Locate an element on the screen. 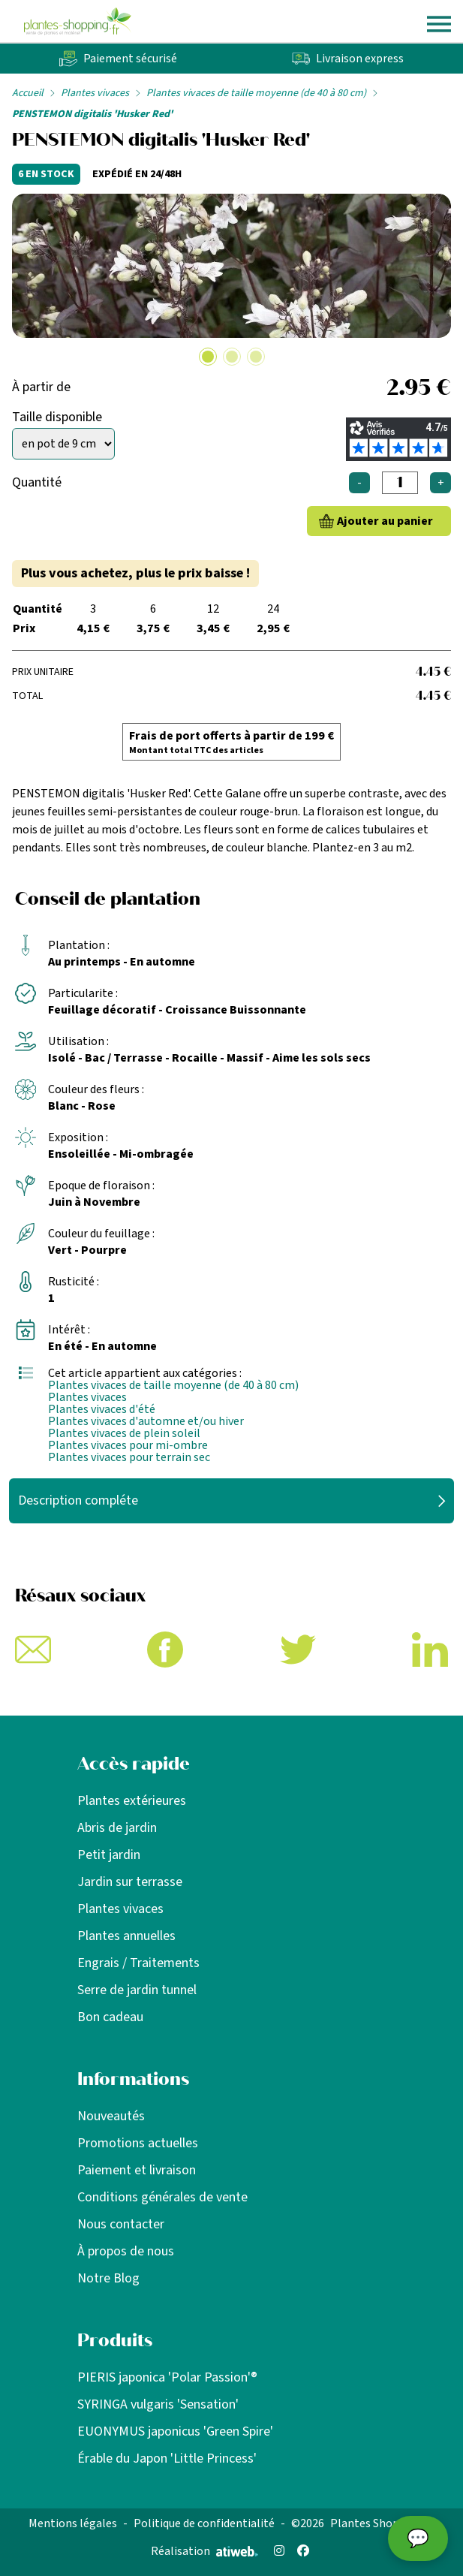 The height and width of the screenshot is (2576, 463). Plantes vivaces pour terrain sec is located at coordinates (129, 1457).